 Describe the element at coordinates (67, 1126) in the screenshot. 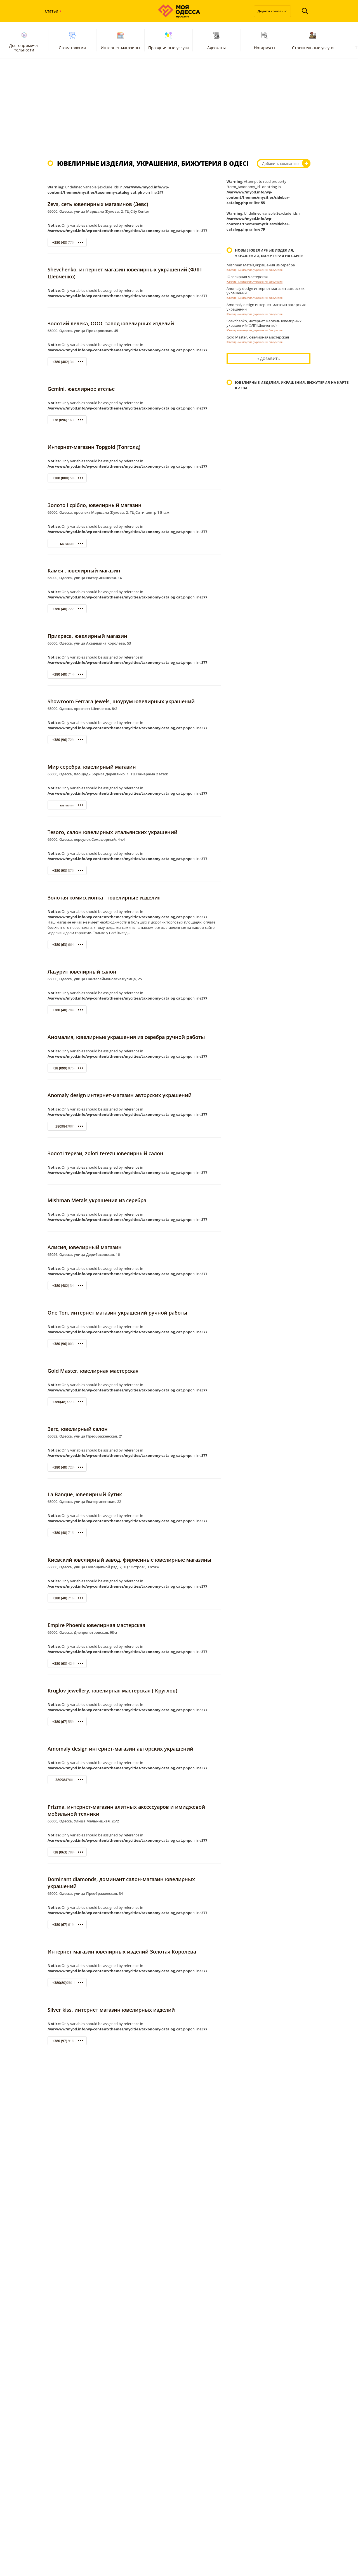

I see `380984700154` at that location.